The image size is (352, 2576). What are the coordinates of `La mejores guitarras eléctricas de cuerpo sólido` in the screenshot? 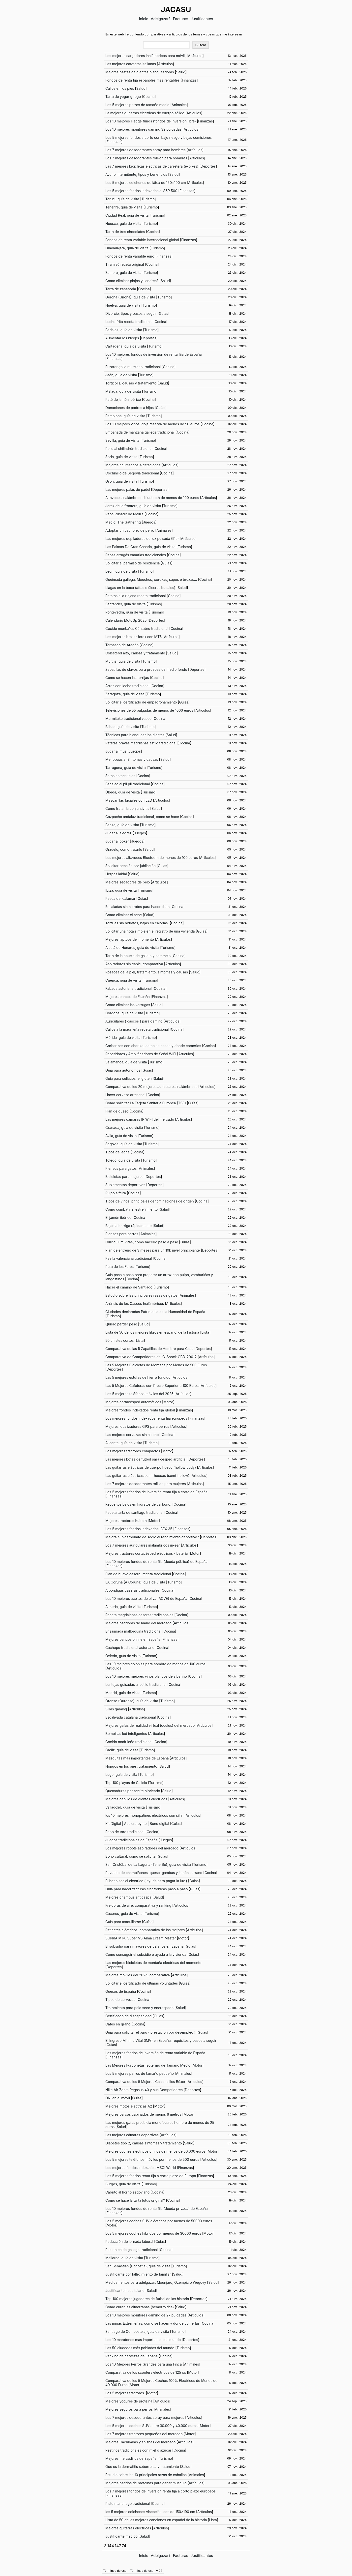 It's located at (144, 113).